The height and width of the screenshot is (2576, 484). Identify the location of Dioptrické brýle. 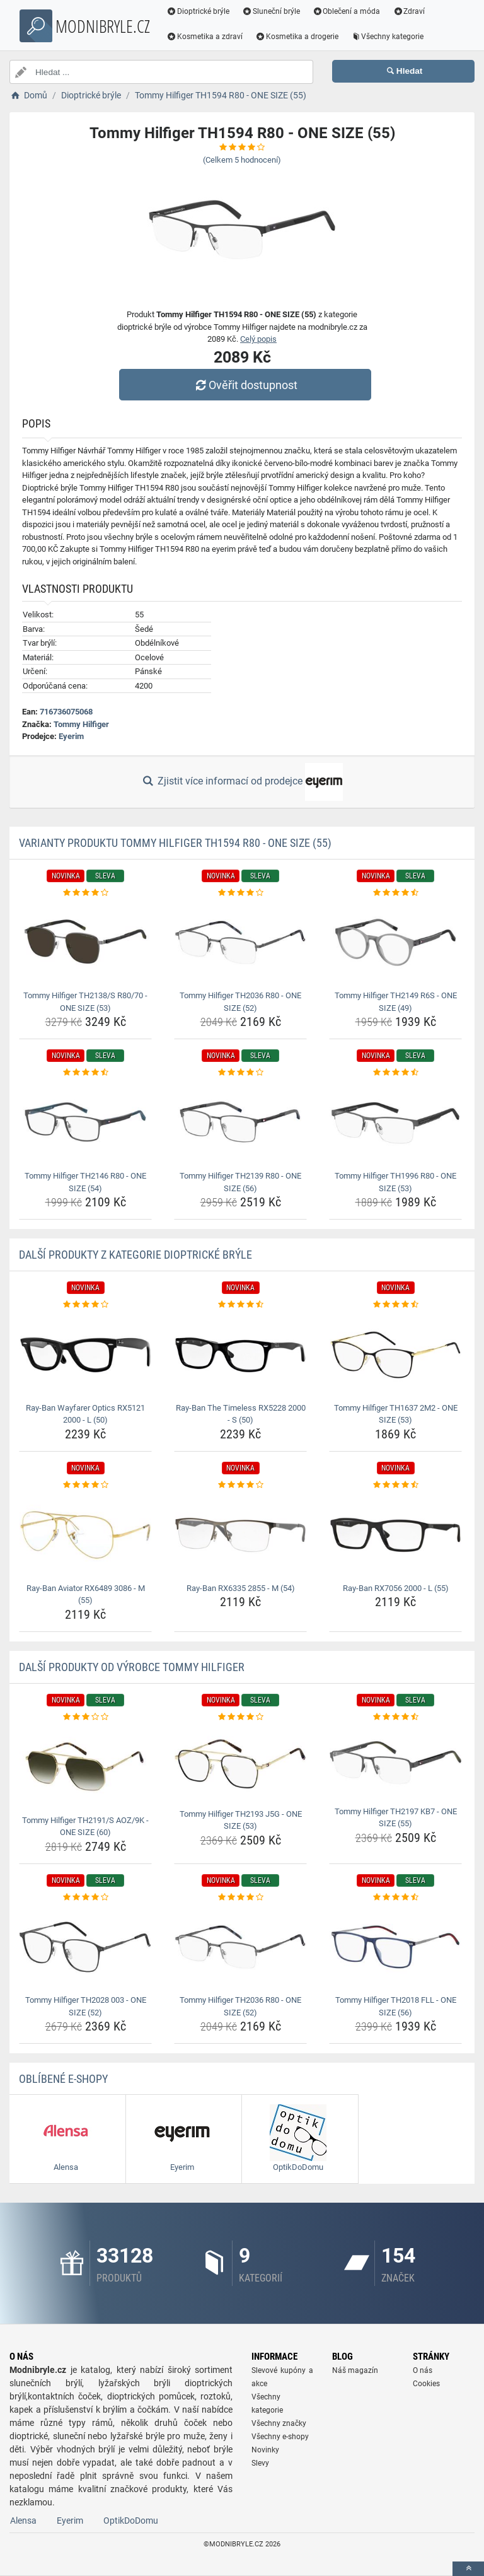
(197, 11).